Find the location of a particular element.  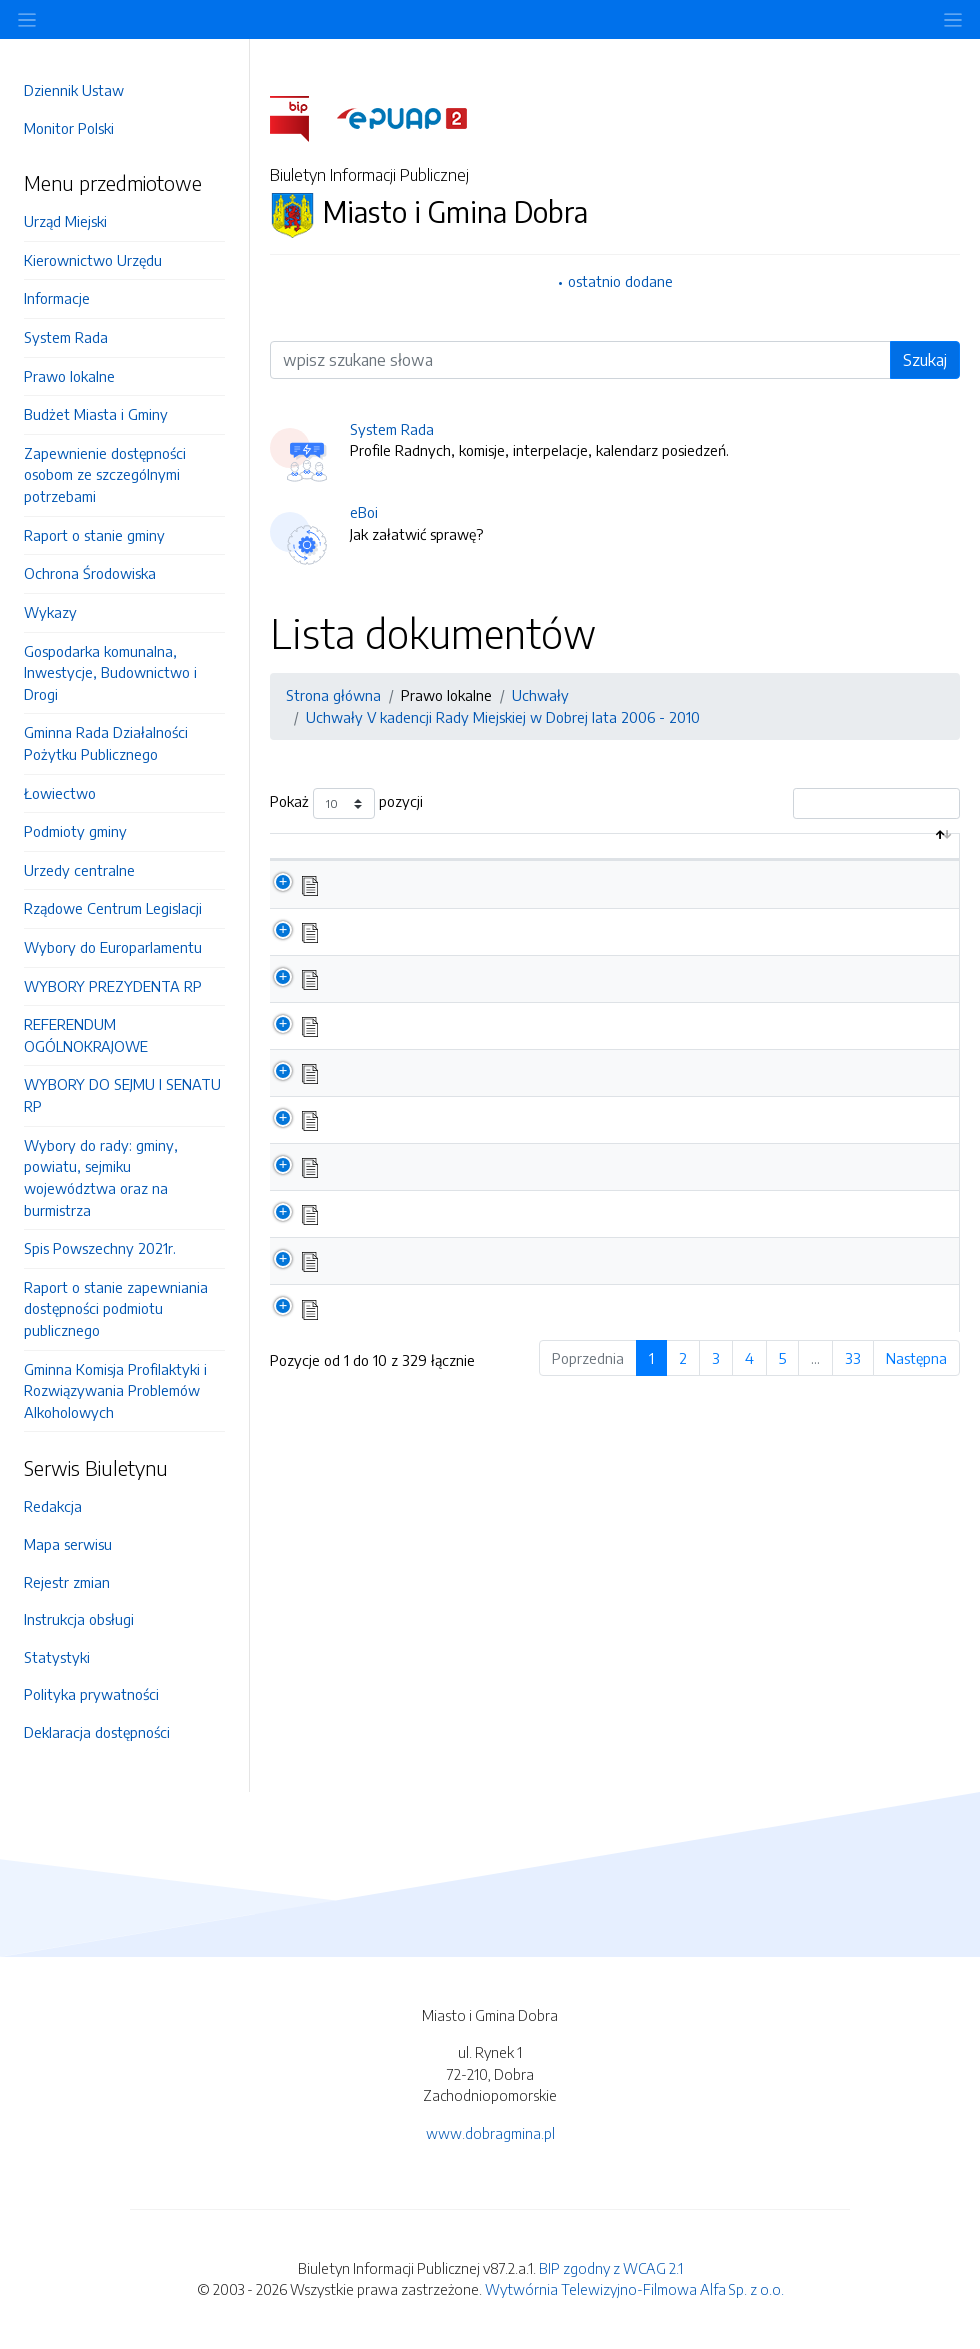

Łowiectwo is located at coordinates (60, 793).